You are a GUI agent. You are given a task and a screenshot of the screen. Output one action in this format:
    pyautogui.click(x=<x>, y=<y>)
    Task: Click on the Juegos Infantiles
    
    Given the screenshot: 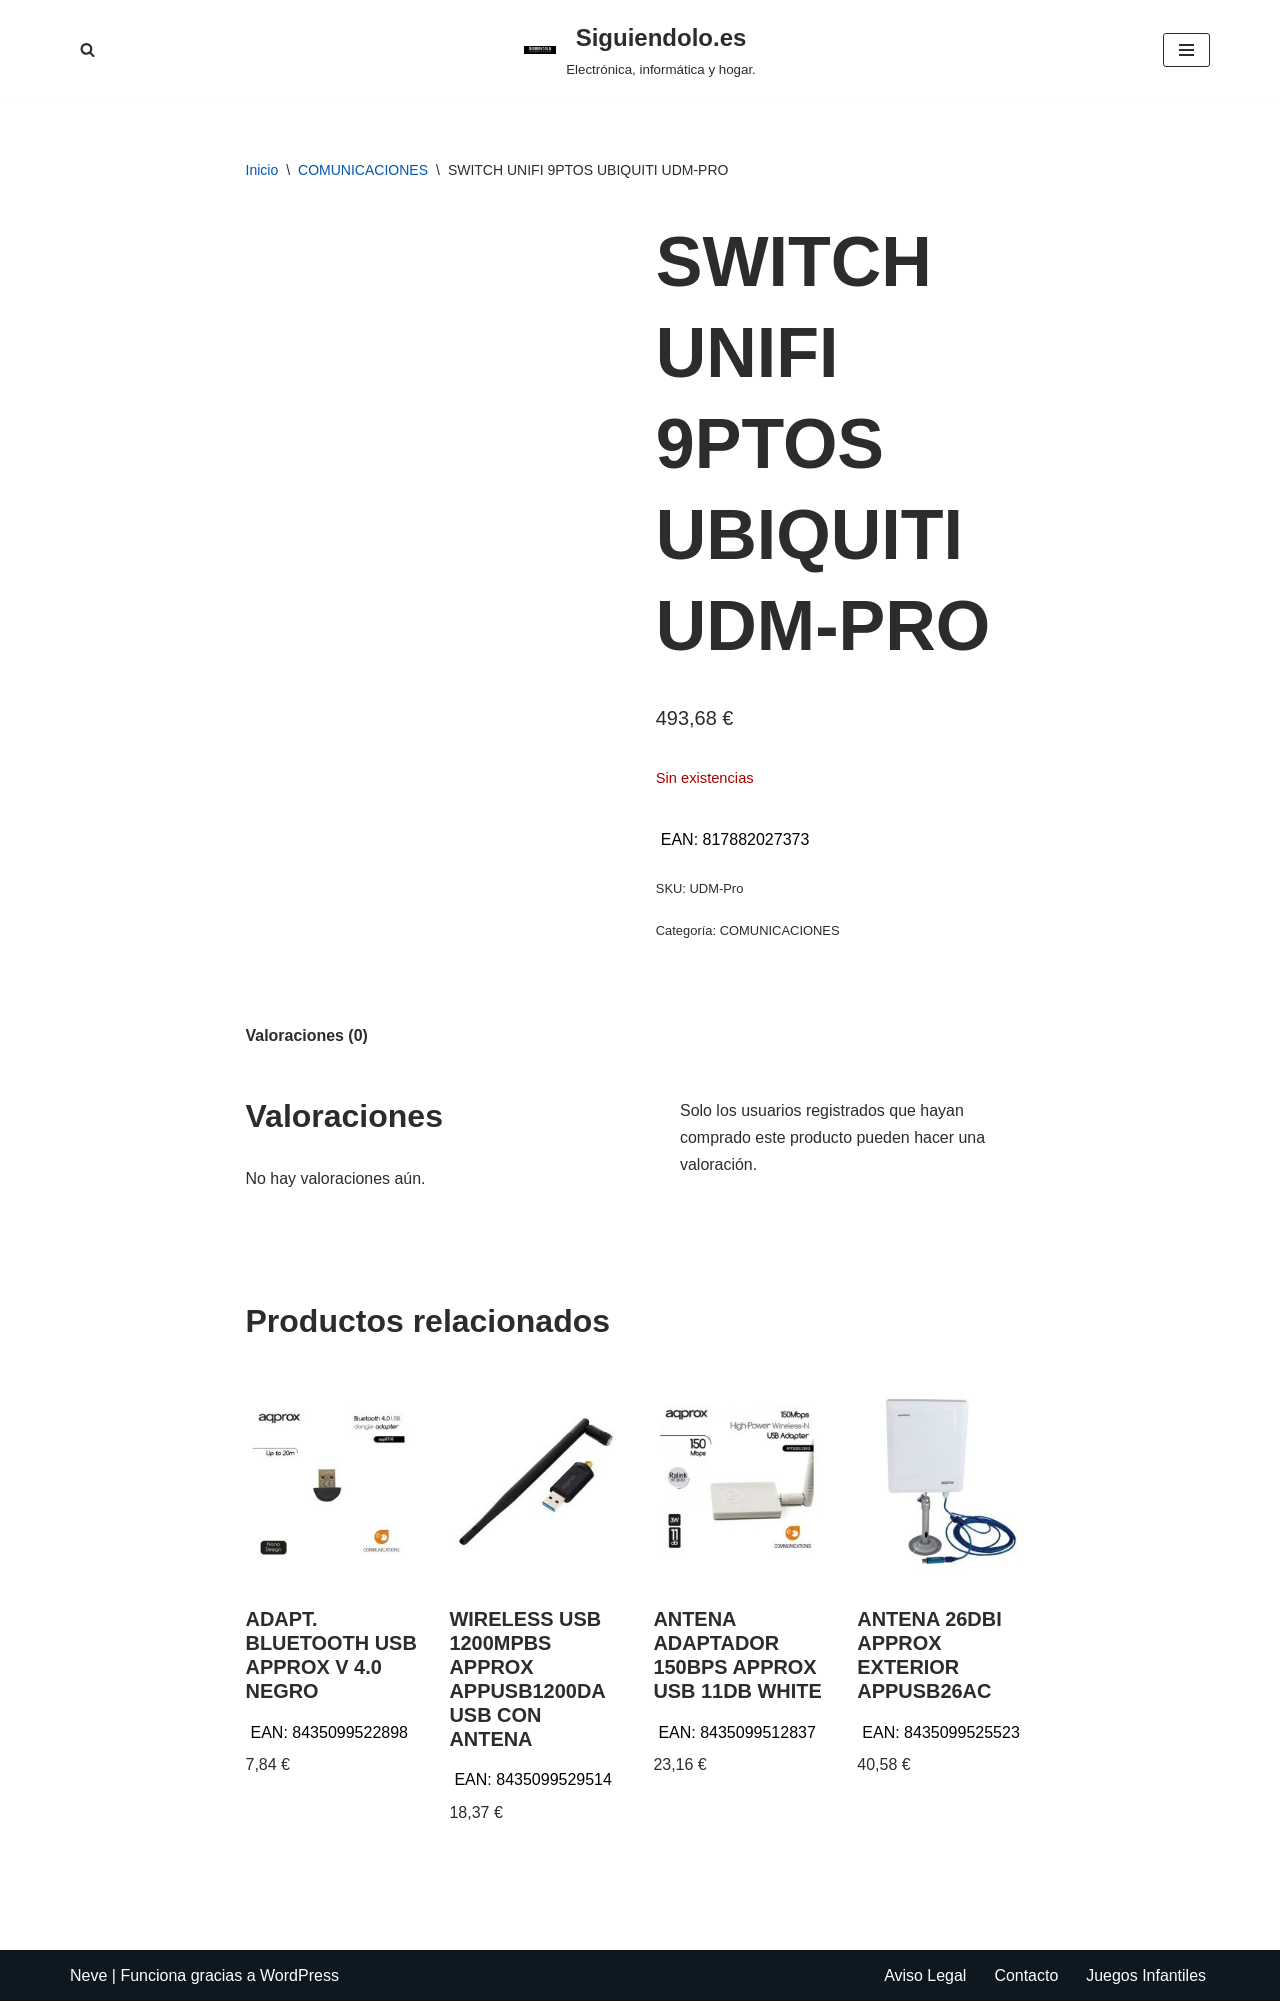 What is the action you would take?
    pyautogui.click(x=1146, y=1976)
    